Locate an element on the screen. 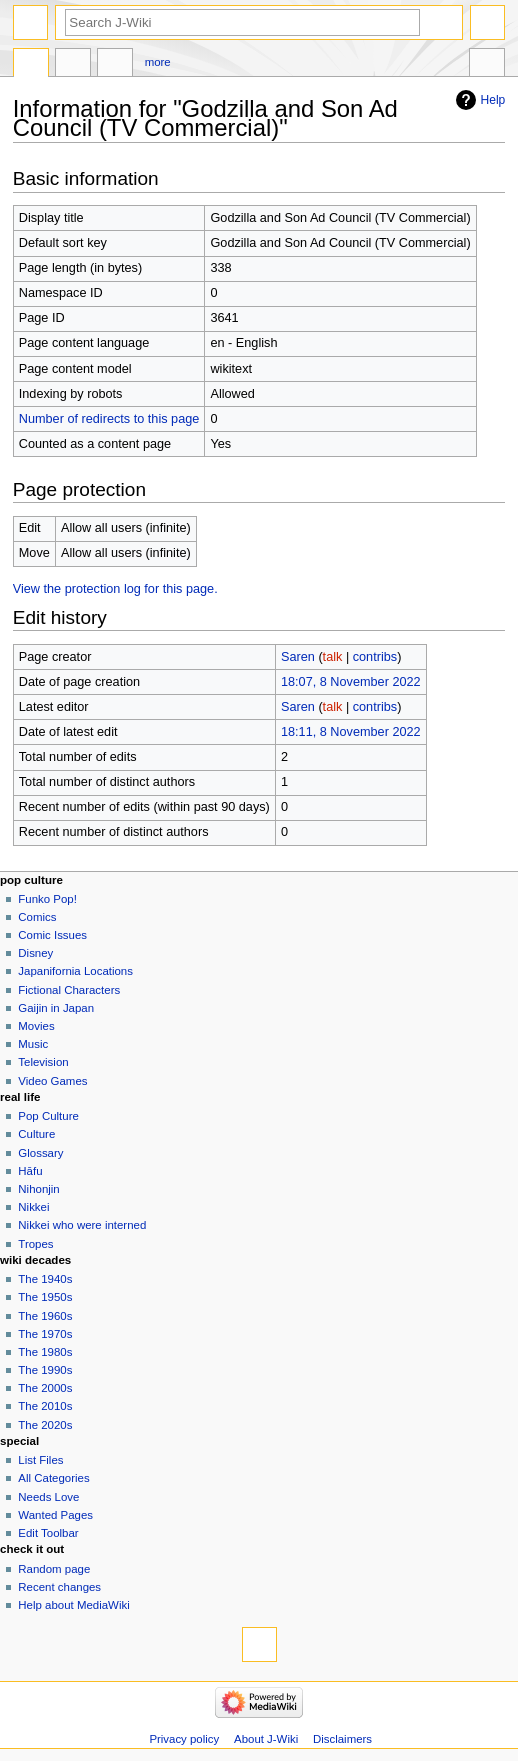  Glossary is located at coordinates (40, 1153).